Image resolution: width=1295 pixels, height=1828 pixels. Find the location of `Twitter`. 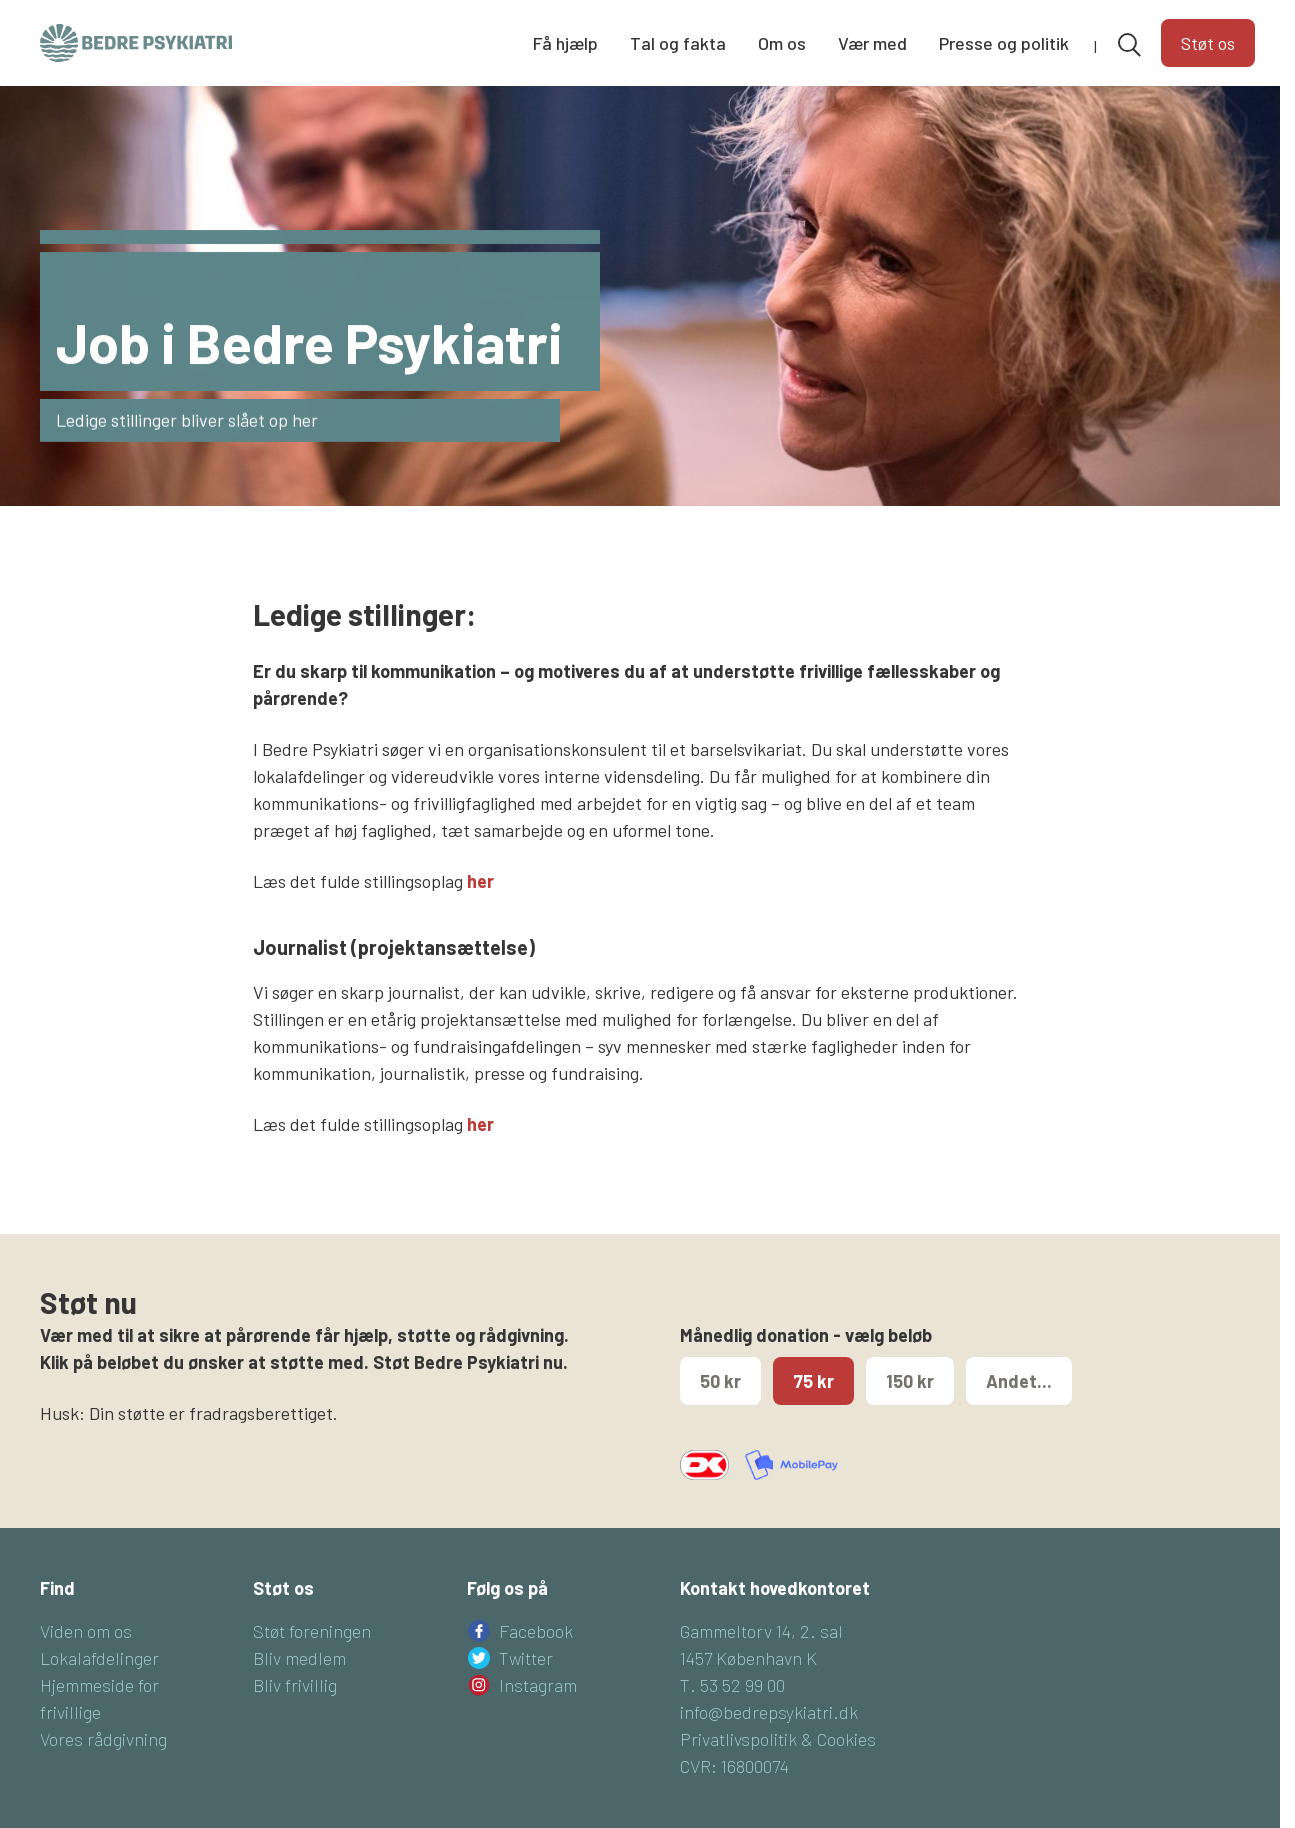

Twitter is located at coordinates (526, 1658).